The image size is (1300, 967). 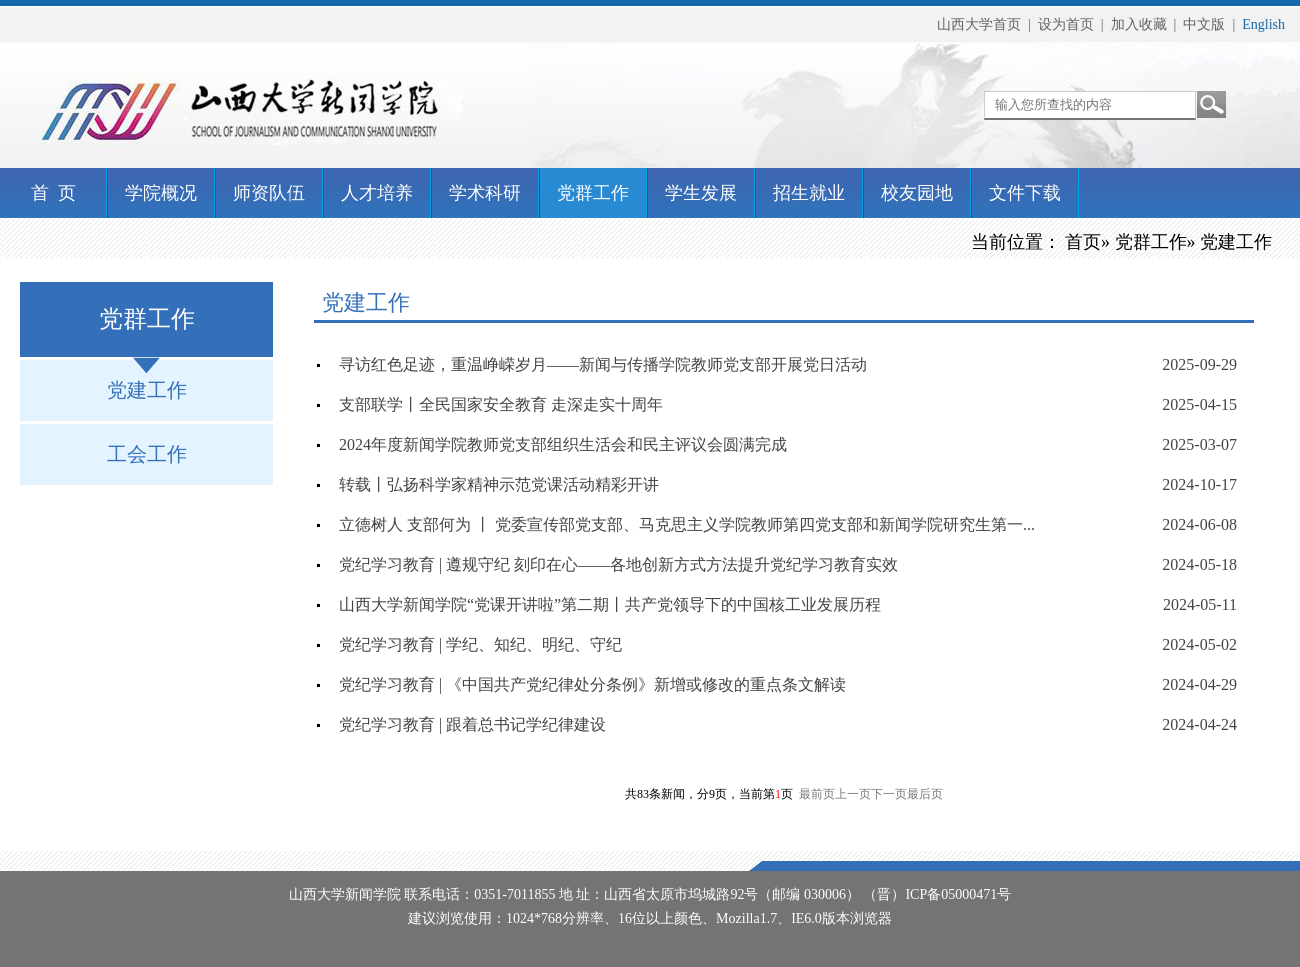 I want to click on 学院概况, so click(x=161, y=193).